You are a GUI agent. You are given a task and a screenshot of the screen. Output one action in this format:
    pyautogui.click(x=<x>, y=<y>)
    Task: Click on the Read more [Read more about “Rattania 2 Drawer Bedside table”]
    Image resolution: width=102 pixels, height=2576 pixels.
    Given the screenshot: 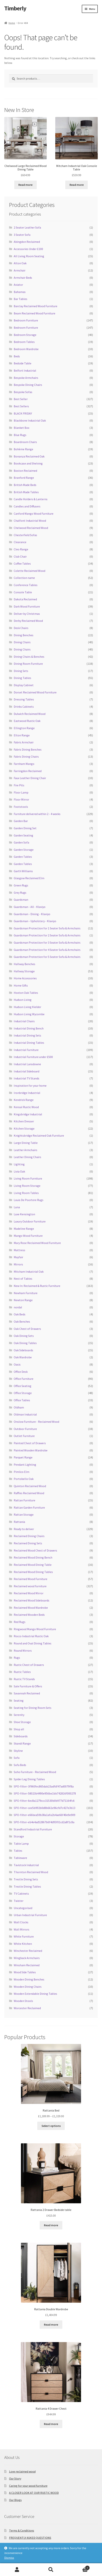 What is the action you would take?
    pyautogui.click(x=51, y=2225)
    